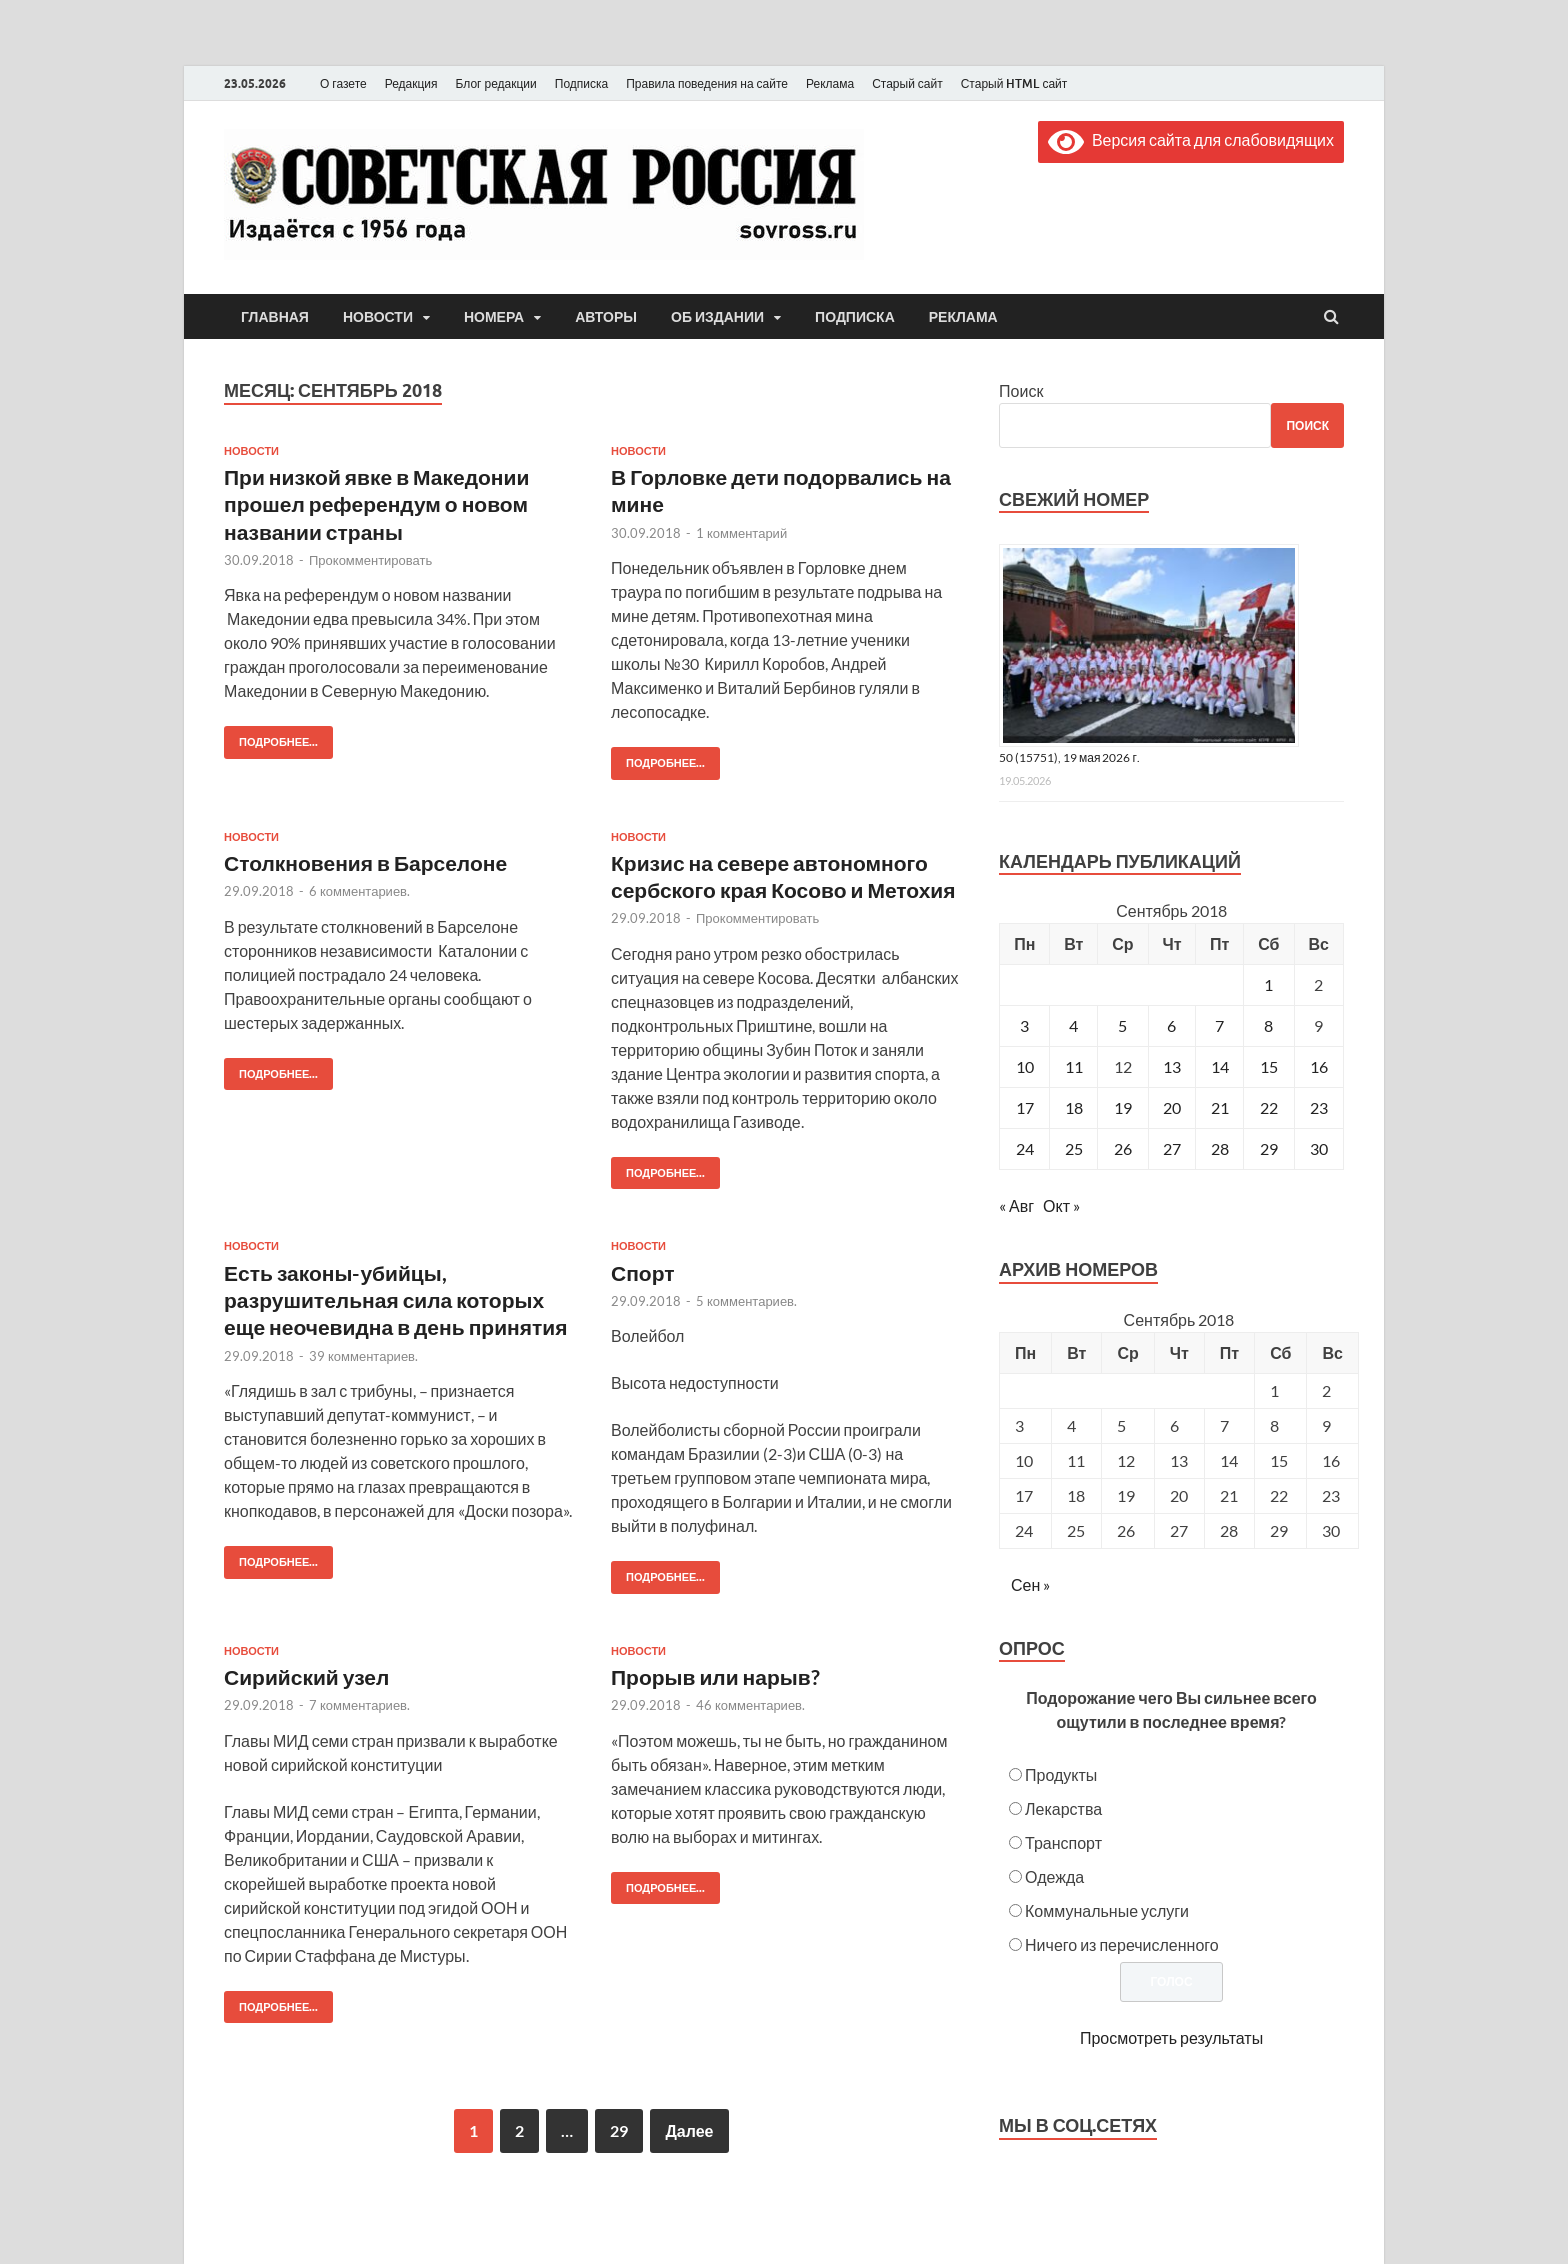 The width and height of the screenshot is (1568, 2264). What do you see at coordinates (907, 83) in the screenshot?
I see `Старый сайт` at bounding box center [907, 83].